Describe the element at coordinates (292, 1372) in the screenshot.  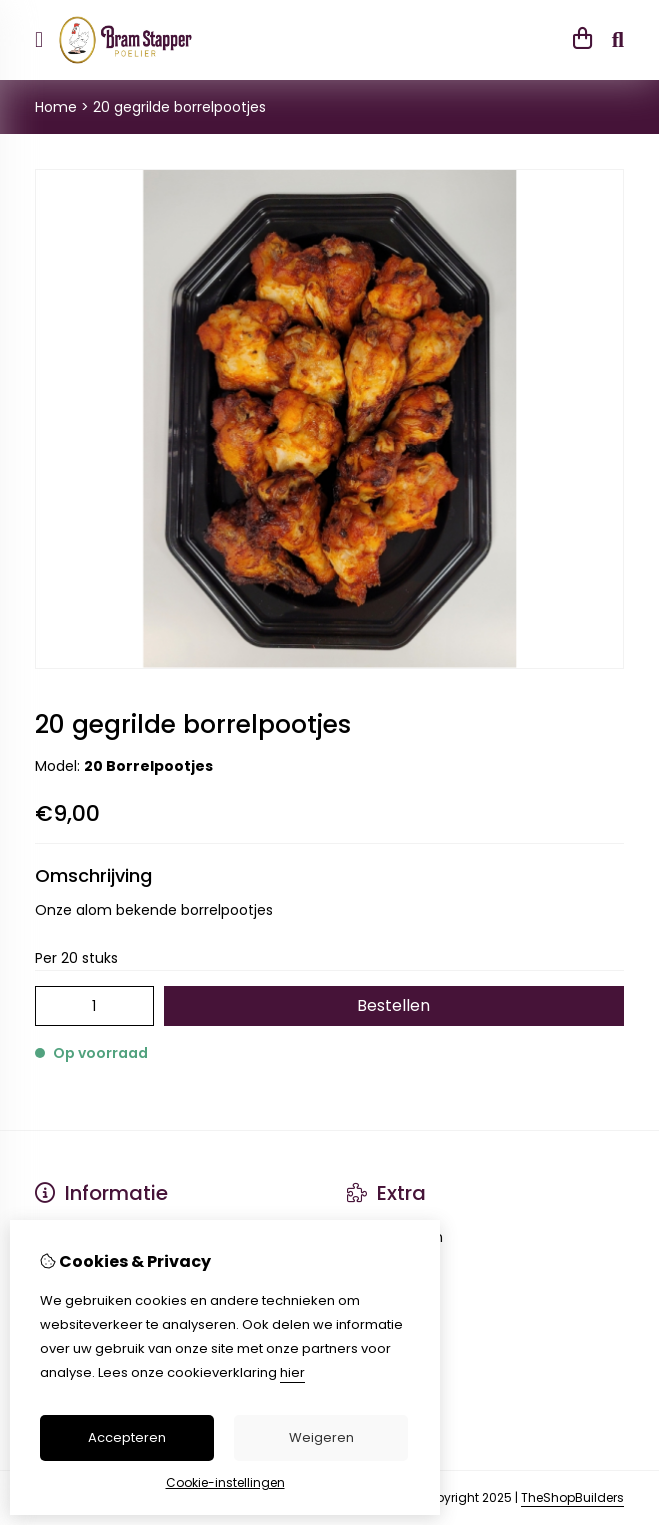
I see `hier` at that location.